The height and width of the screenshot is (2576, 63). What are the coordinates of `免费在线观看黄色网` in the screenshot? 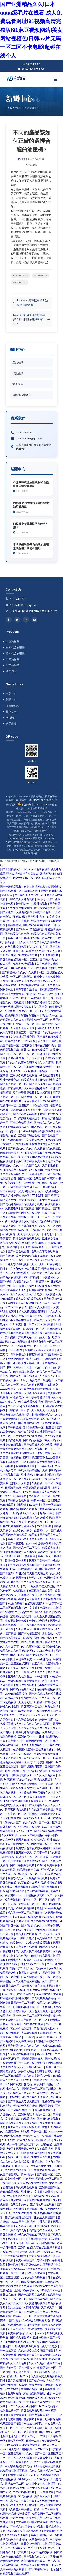 It's located at (23, 1036).